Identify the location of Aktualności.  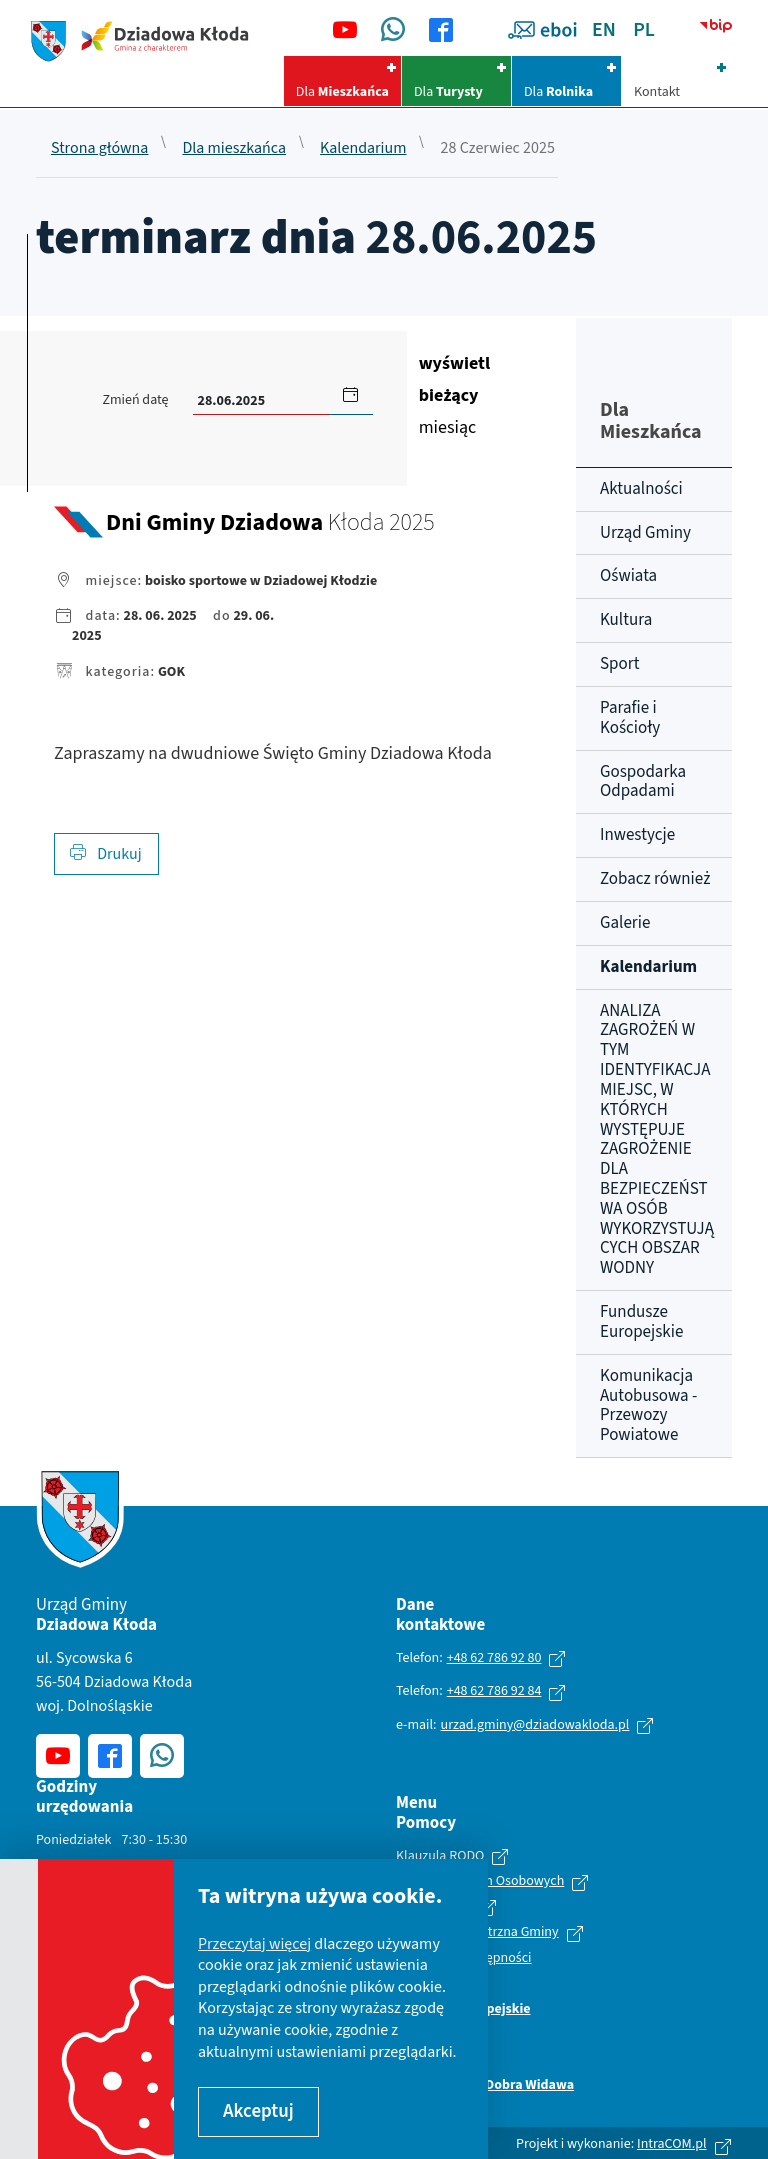
(641, 489).